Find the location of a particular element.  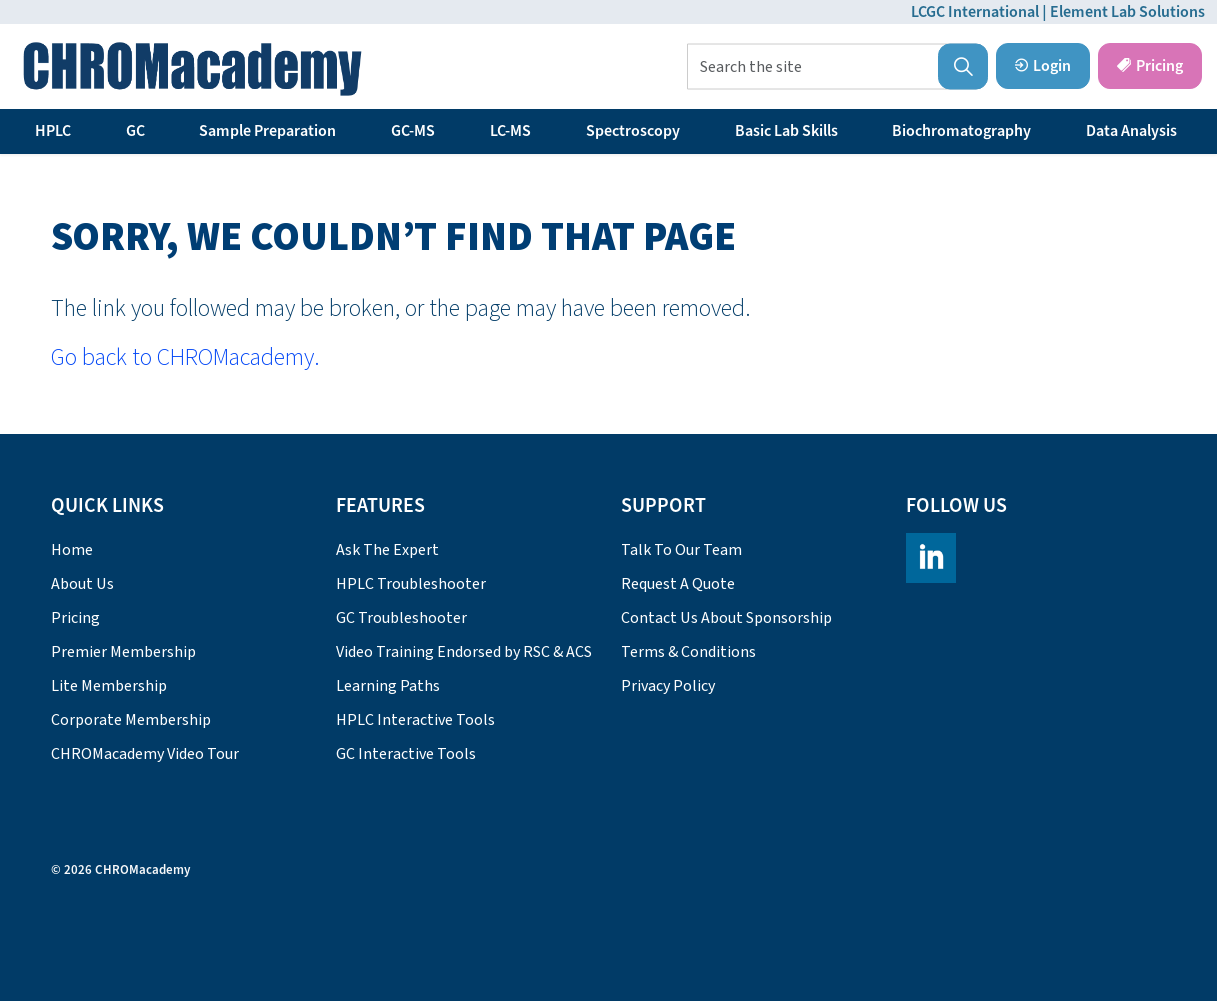

Spectroscopy is located at coordinates (633, 131).